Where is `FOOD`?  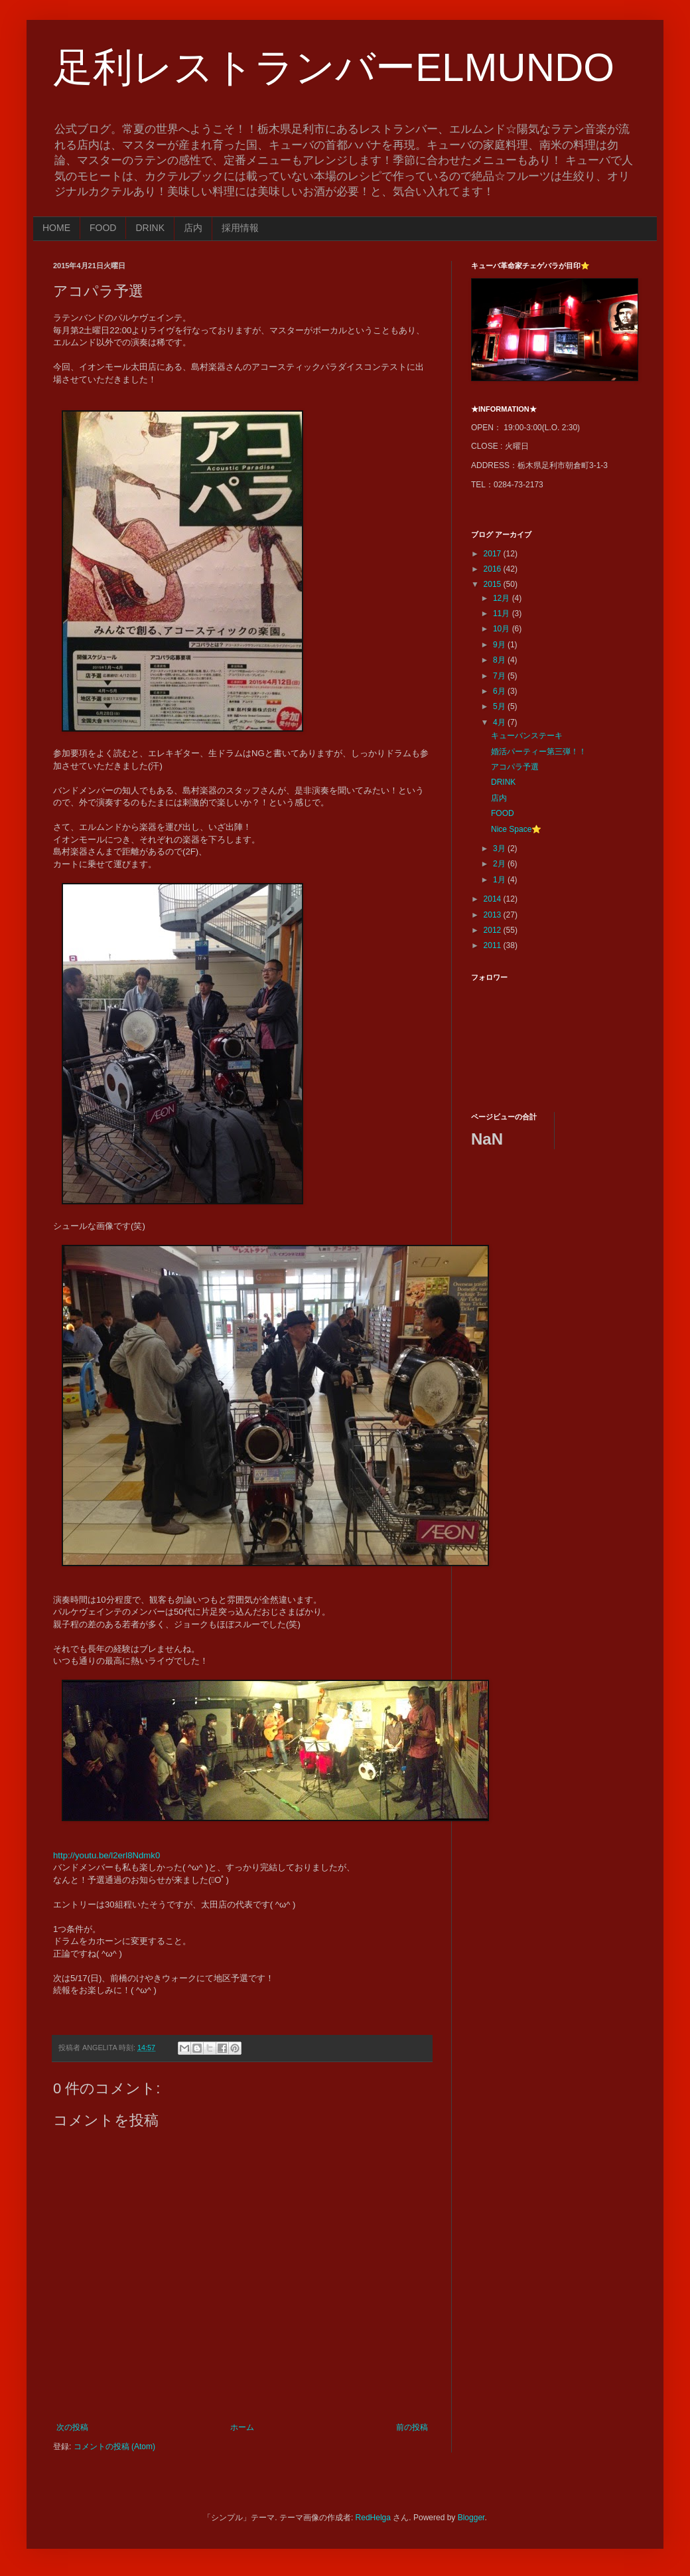
FOOD is located at coordinates (103, 227).